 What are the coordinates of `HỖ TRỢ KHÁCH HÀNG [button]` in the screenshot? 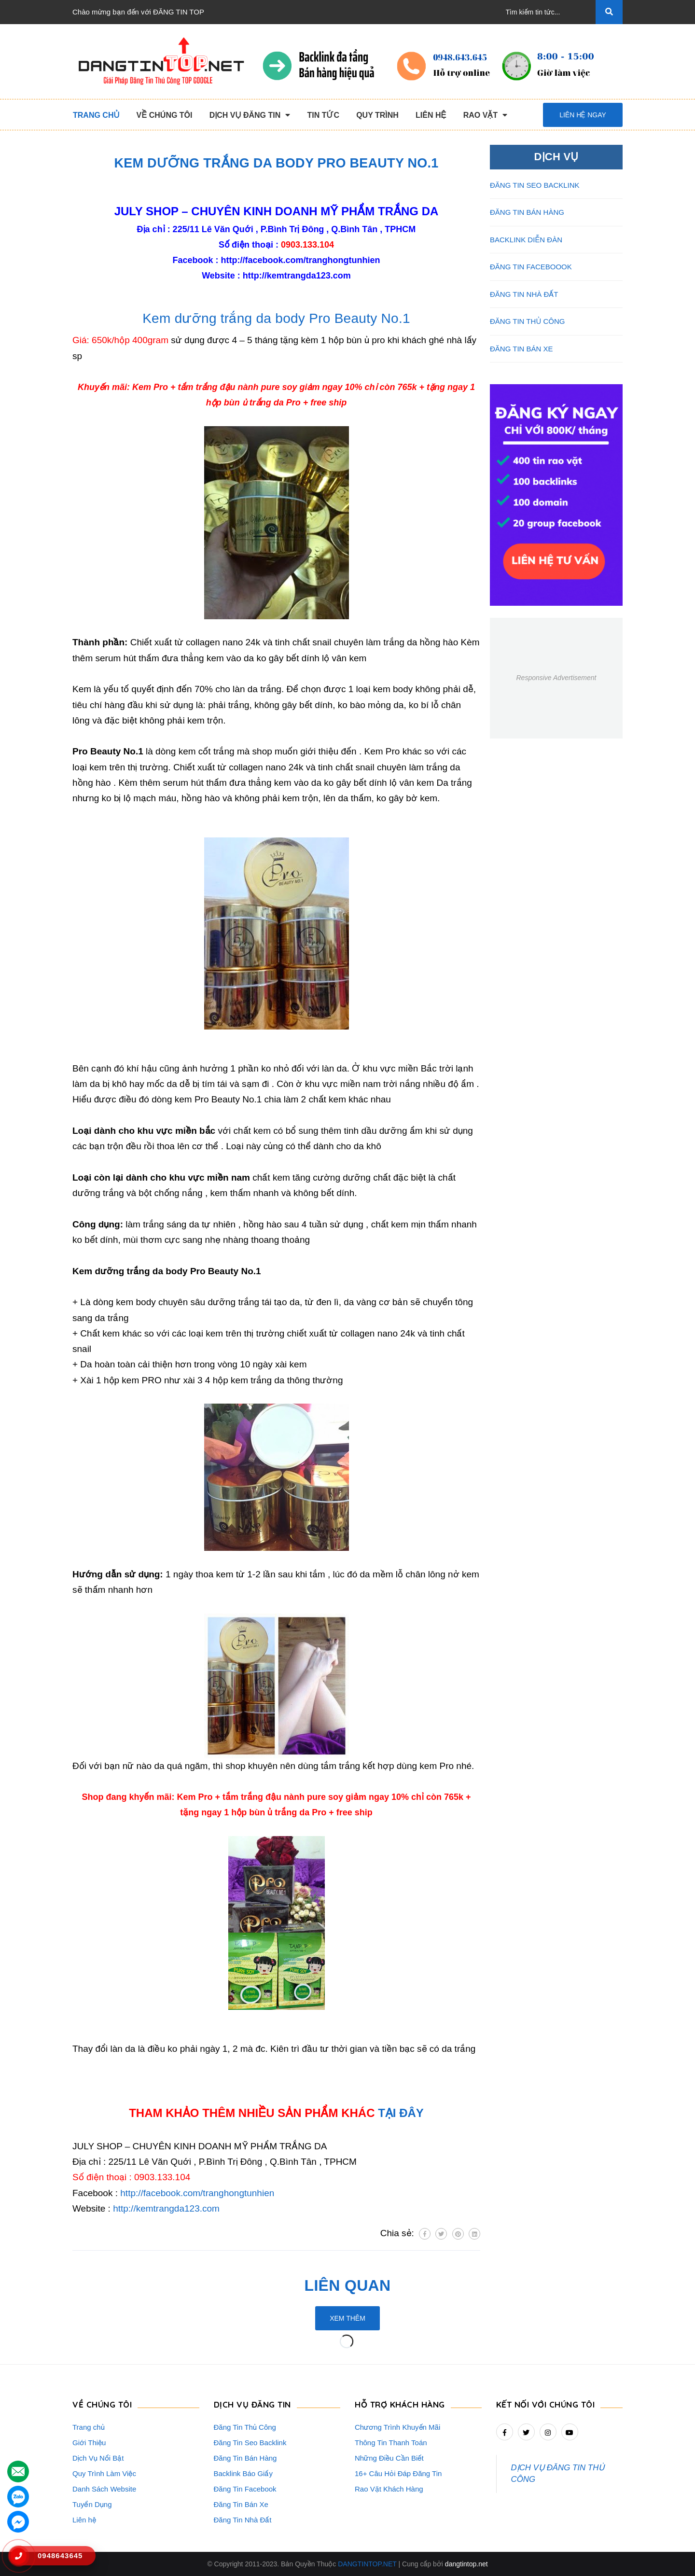 It's located at (400, 2404).